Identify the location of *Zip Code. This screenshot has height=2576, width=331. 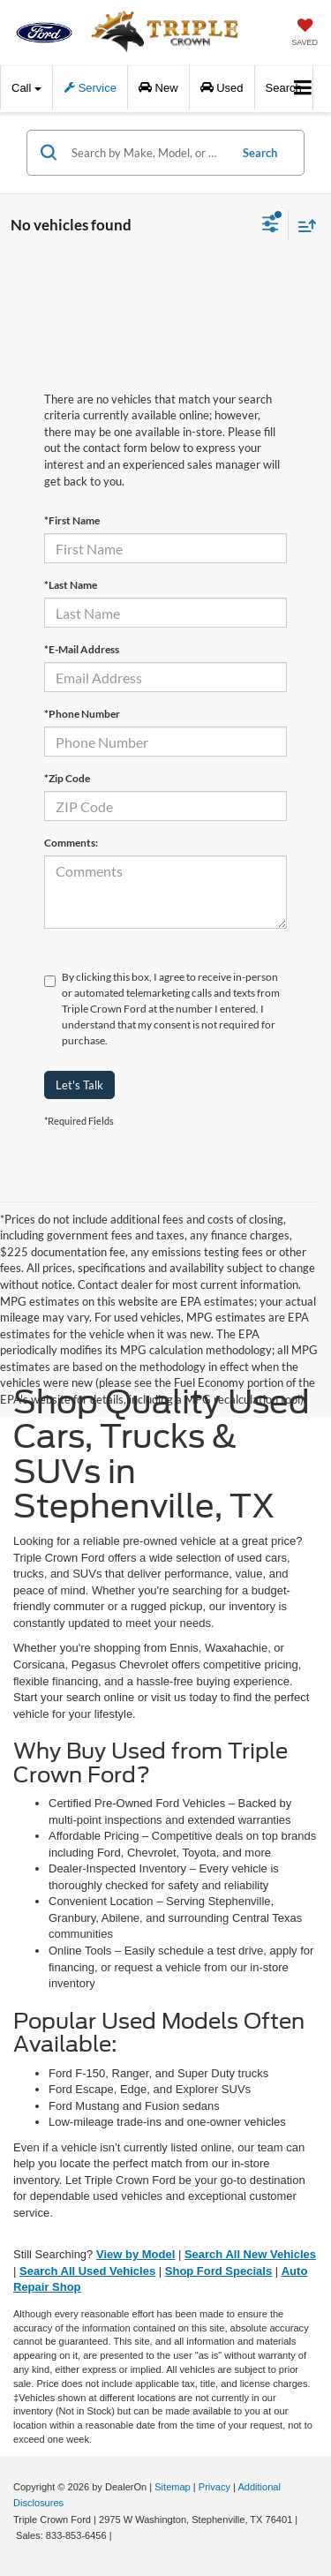
(67, 778).